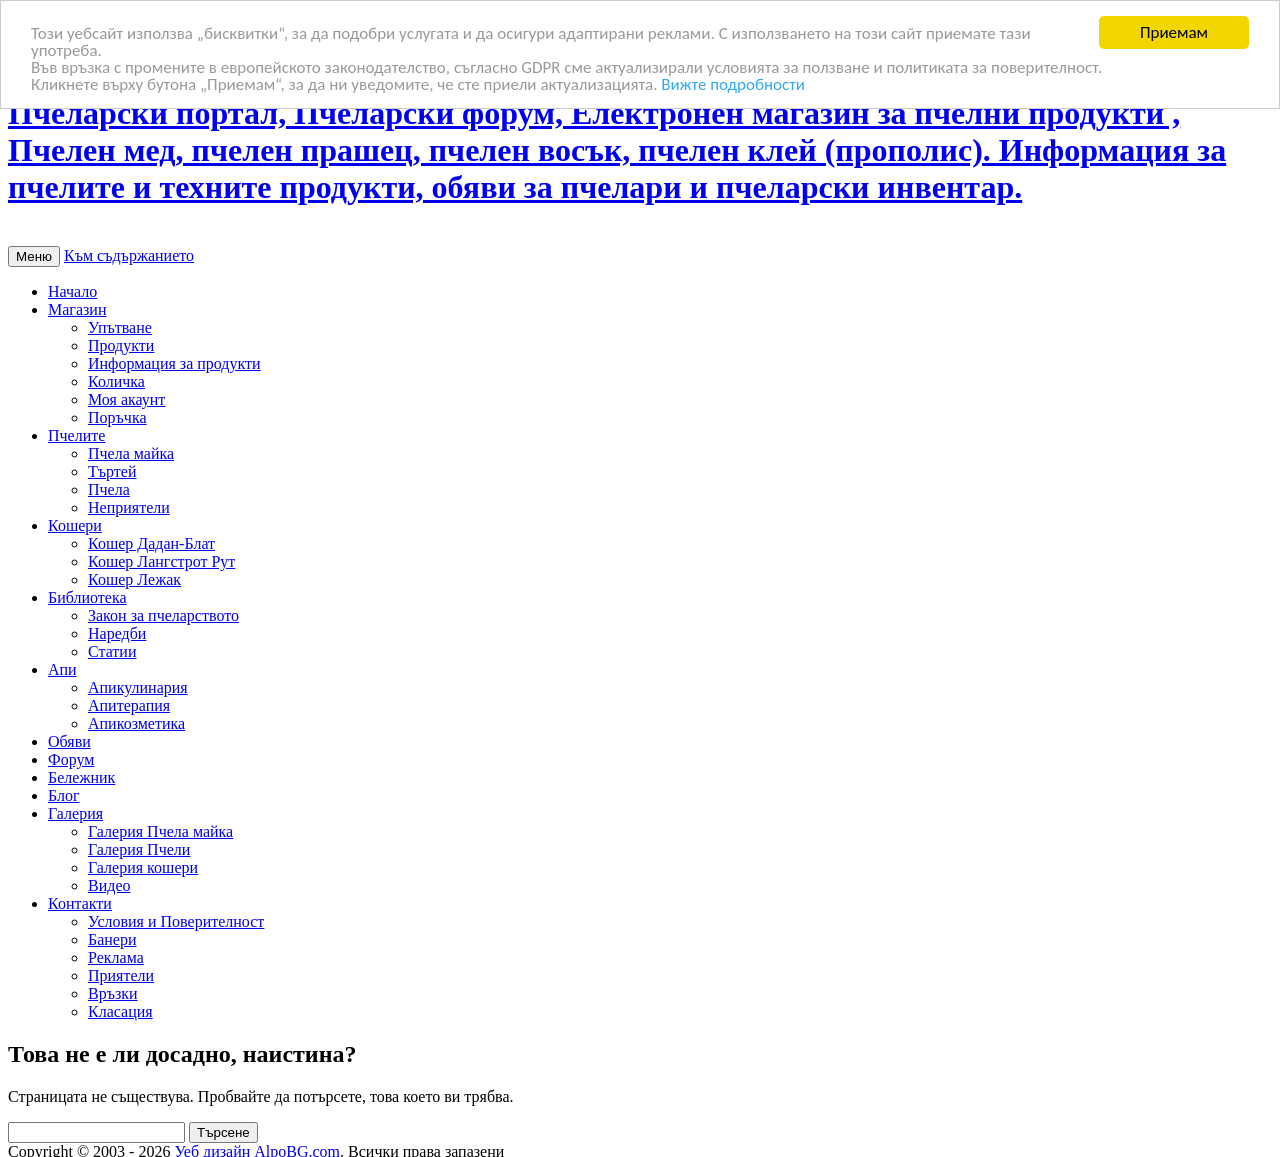 This screenshot has width=1280, height=1157. What do you see at coordinates (75, 813) in the screenshot?
I see `Галерия` at bounding box center [75, 813].